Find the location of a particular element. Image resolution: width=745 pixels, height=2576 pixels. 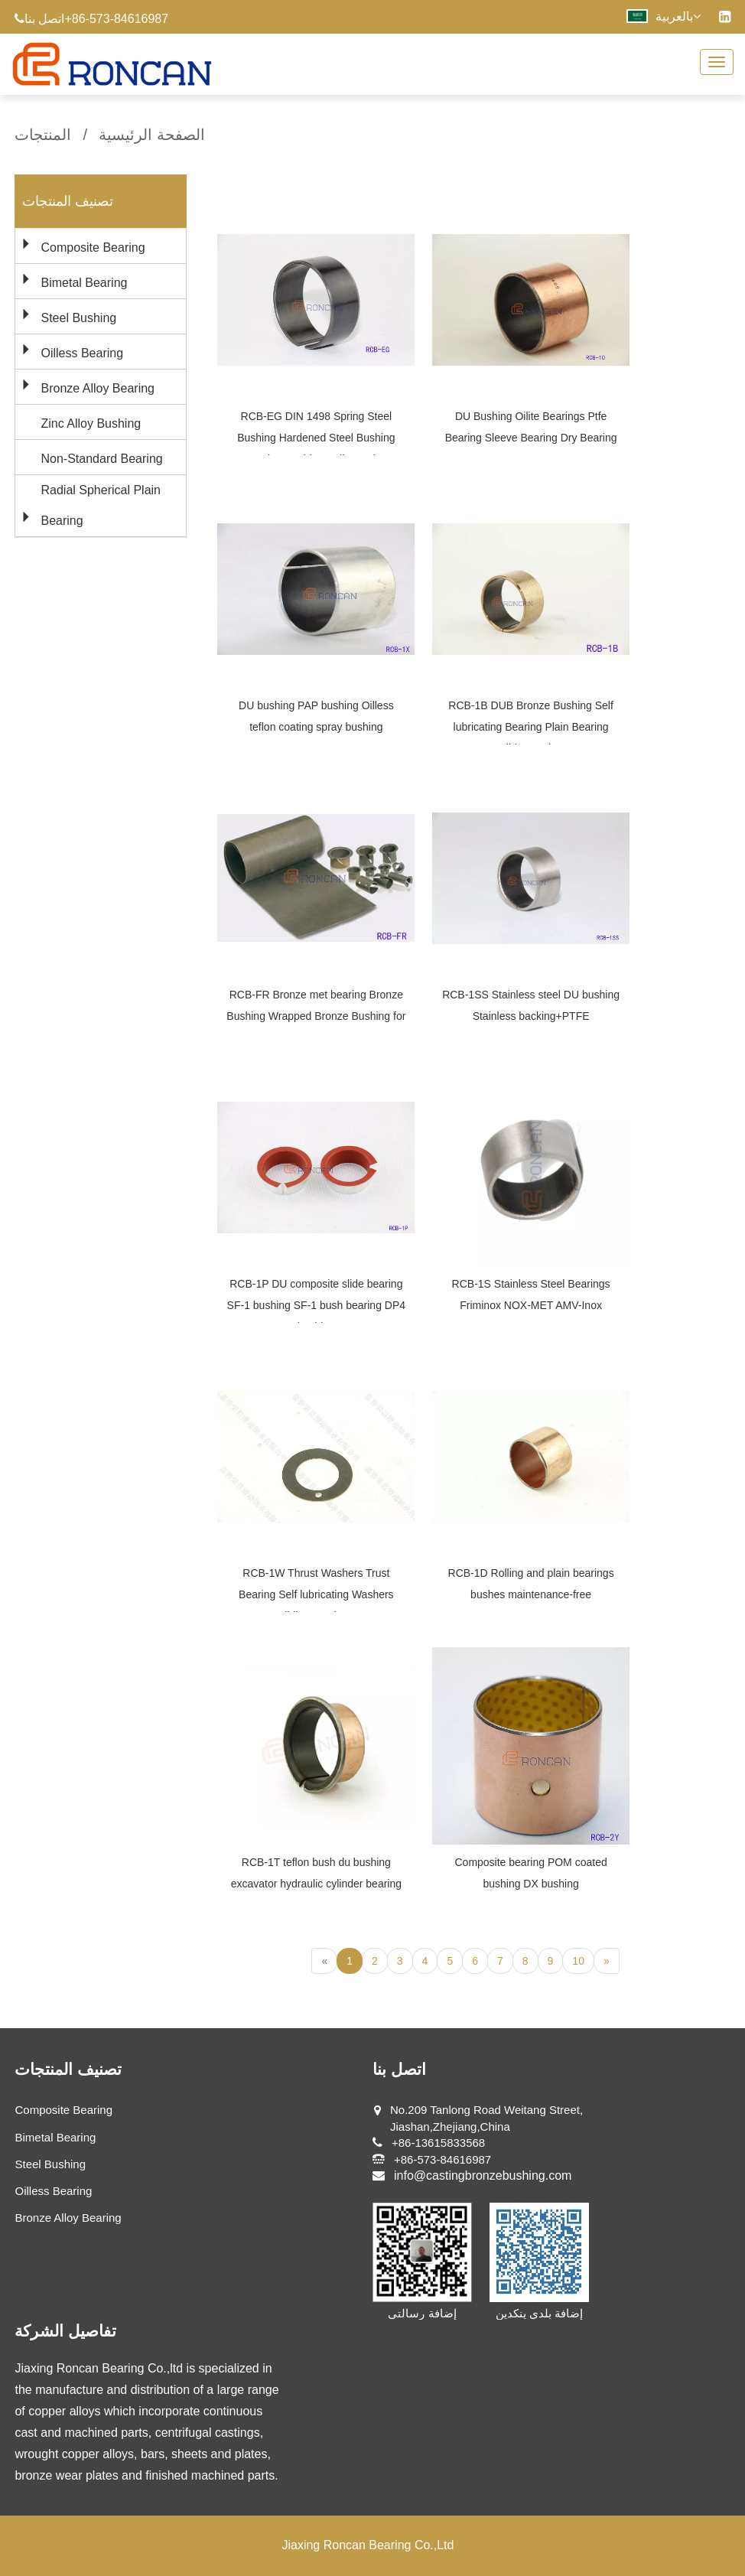

RCB-1W Thrust Washers Trust Bearing Self lubricating Washers Sliding Washers is located at coordinates (316, 1594).